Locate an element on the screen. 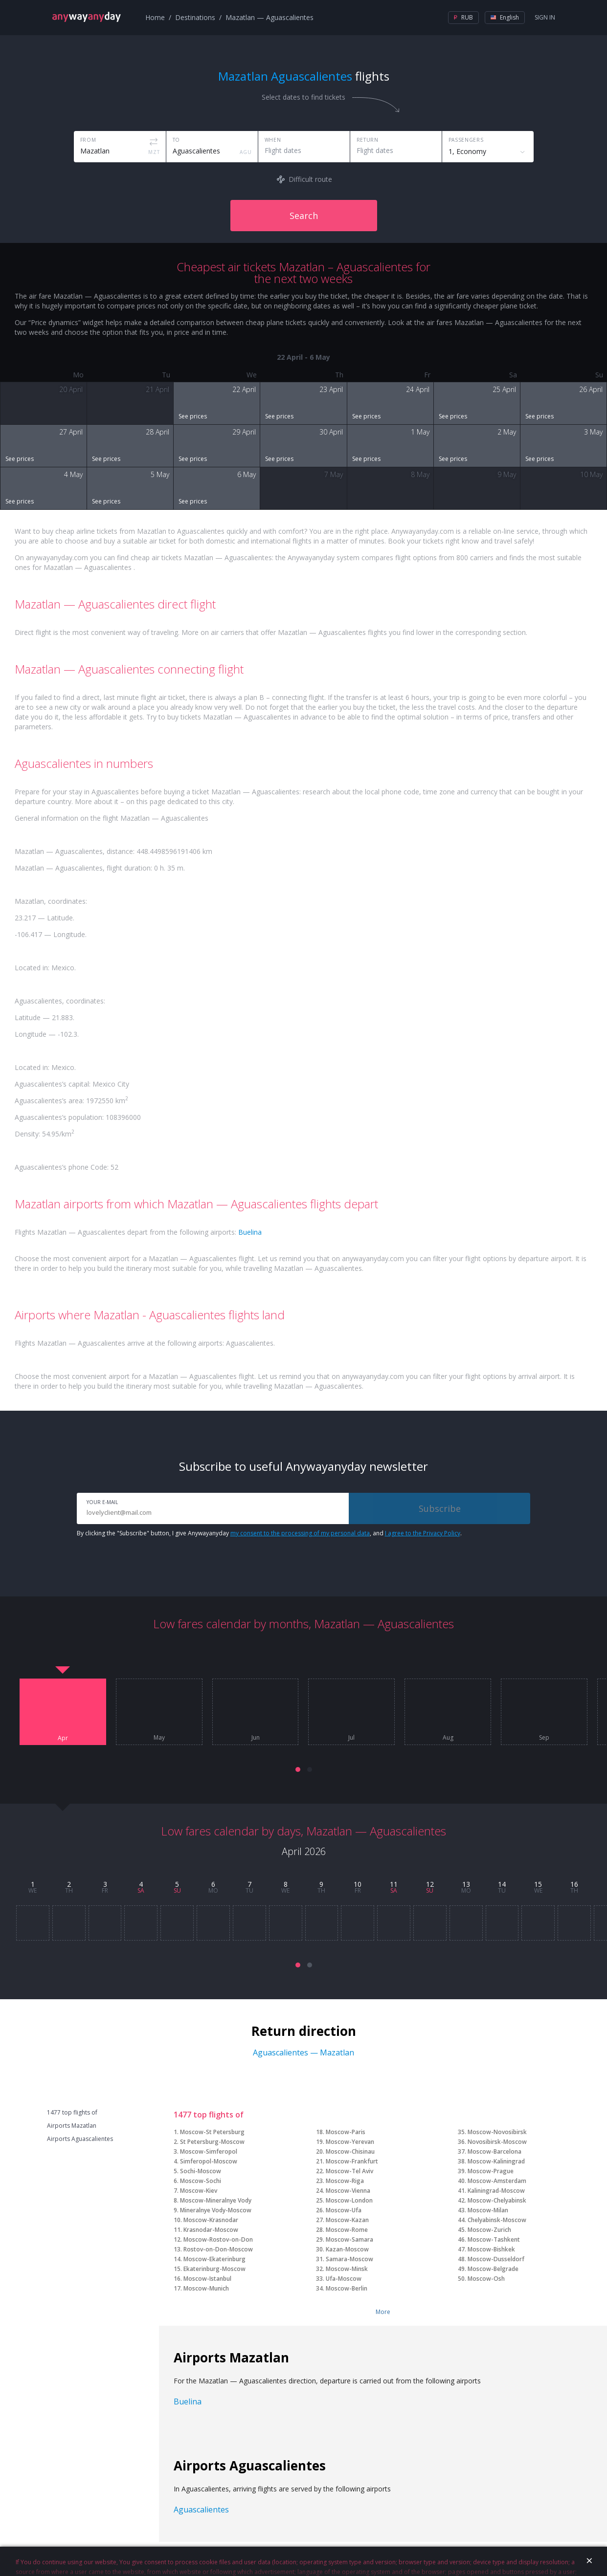  Moscow-Kazan is located at coordinates (347, 2220).